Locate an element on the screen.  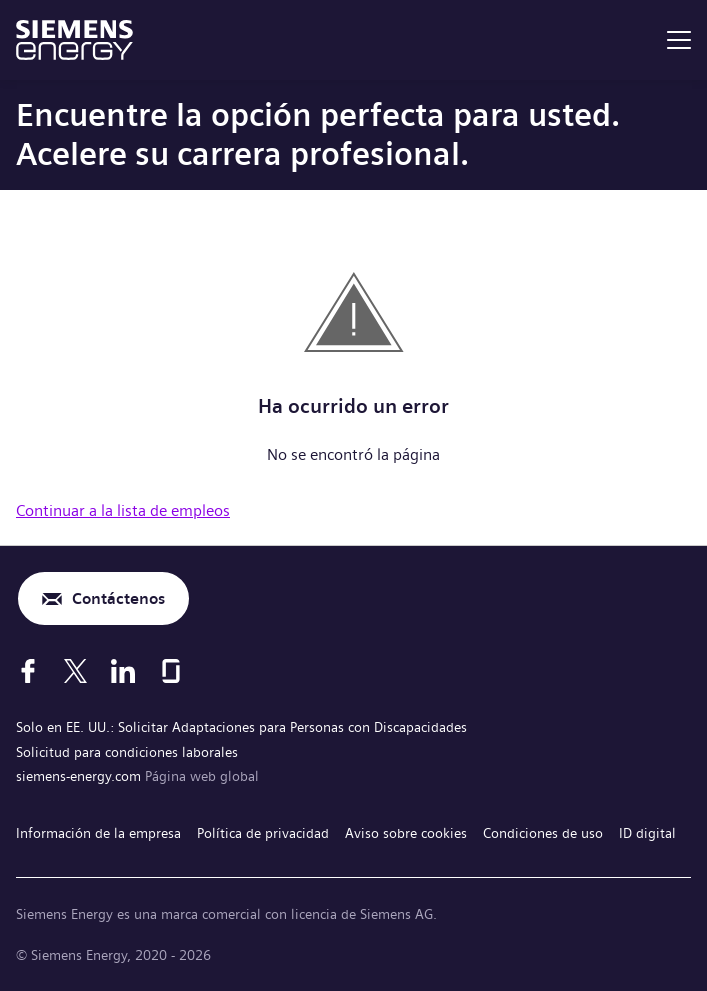
[Facebook] is located at coordinates (28, 671).